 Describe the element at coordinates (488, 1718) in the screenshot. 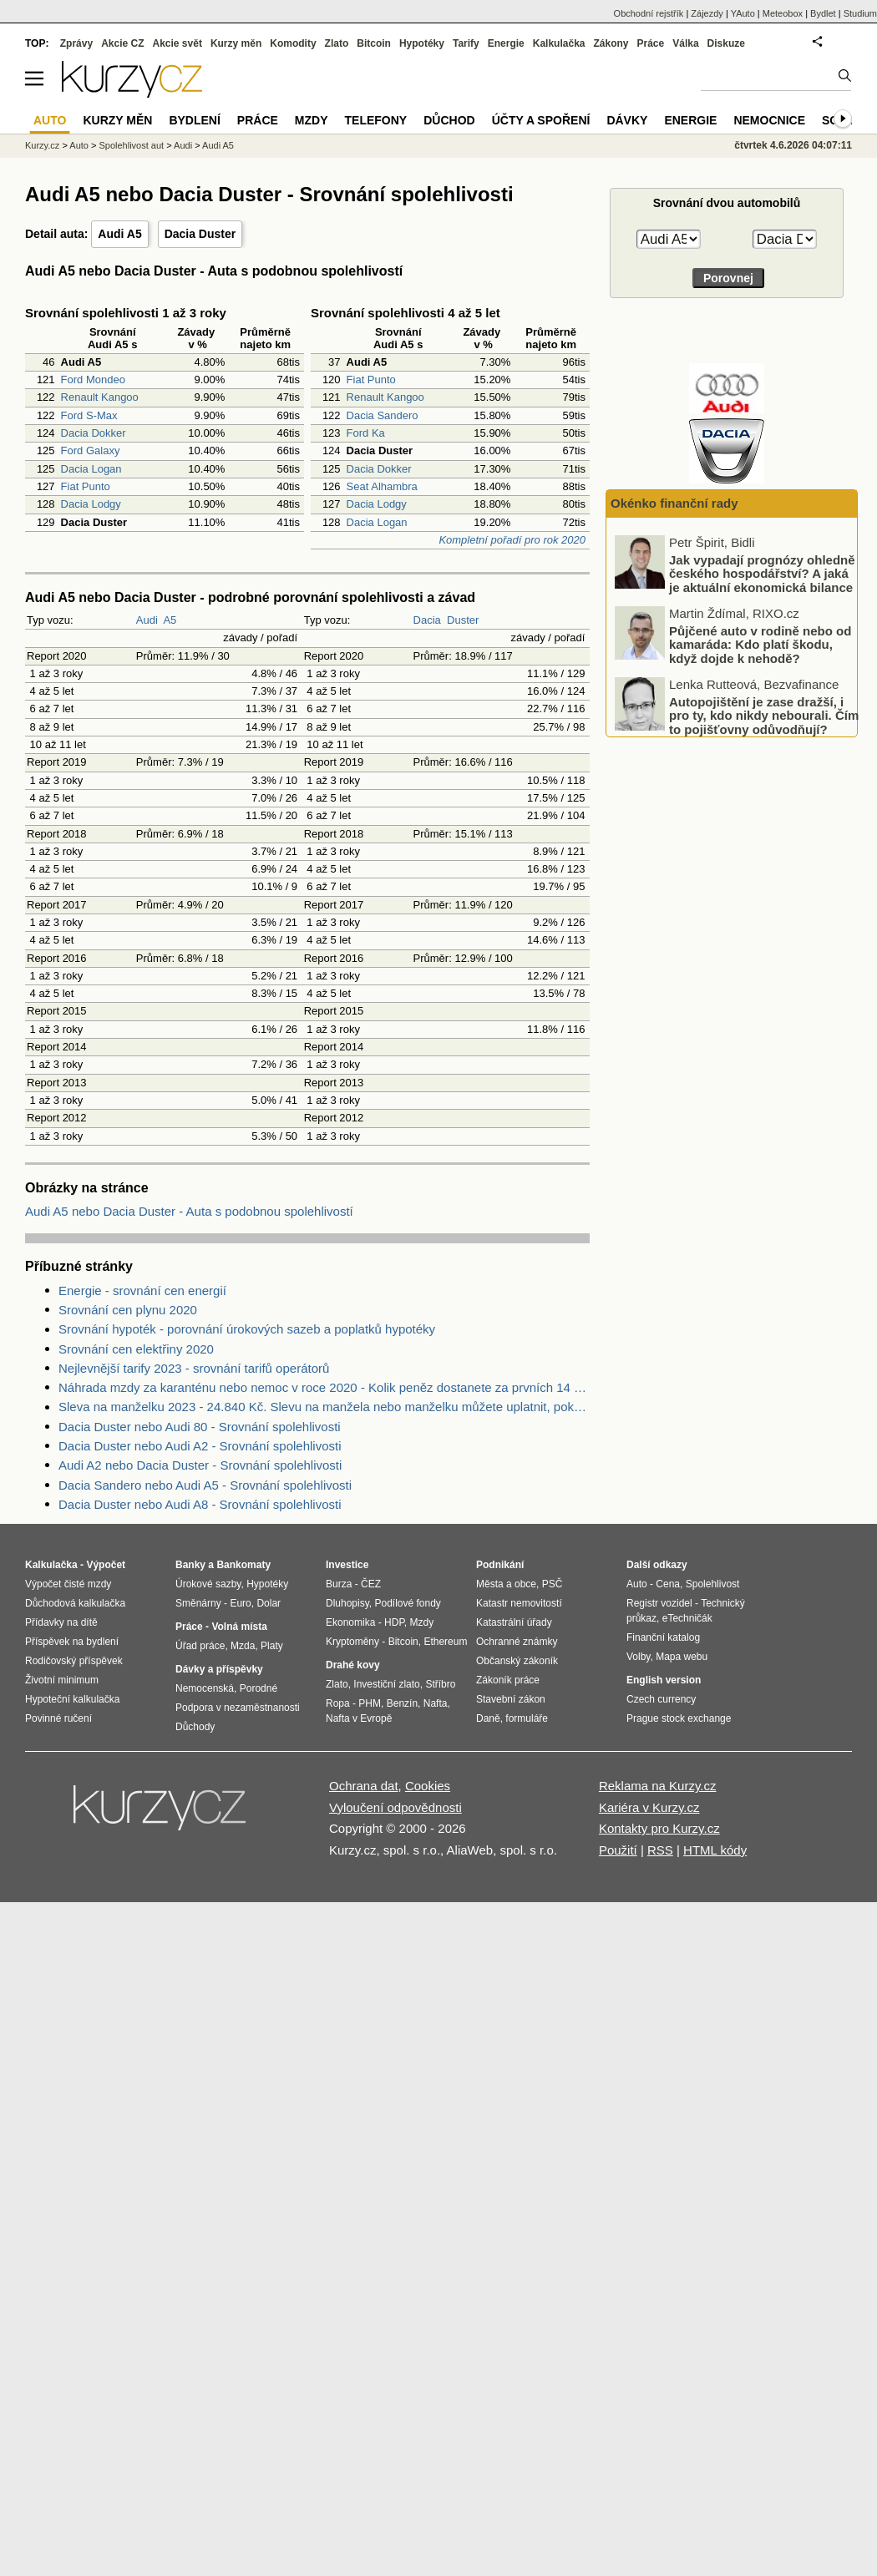

I see `Daně` at that location.